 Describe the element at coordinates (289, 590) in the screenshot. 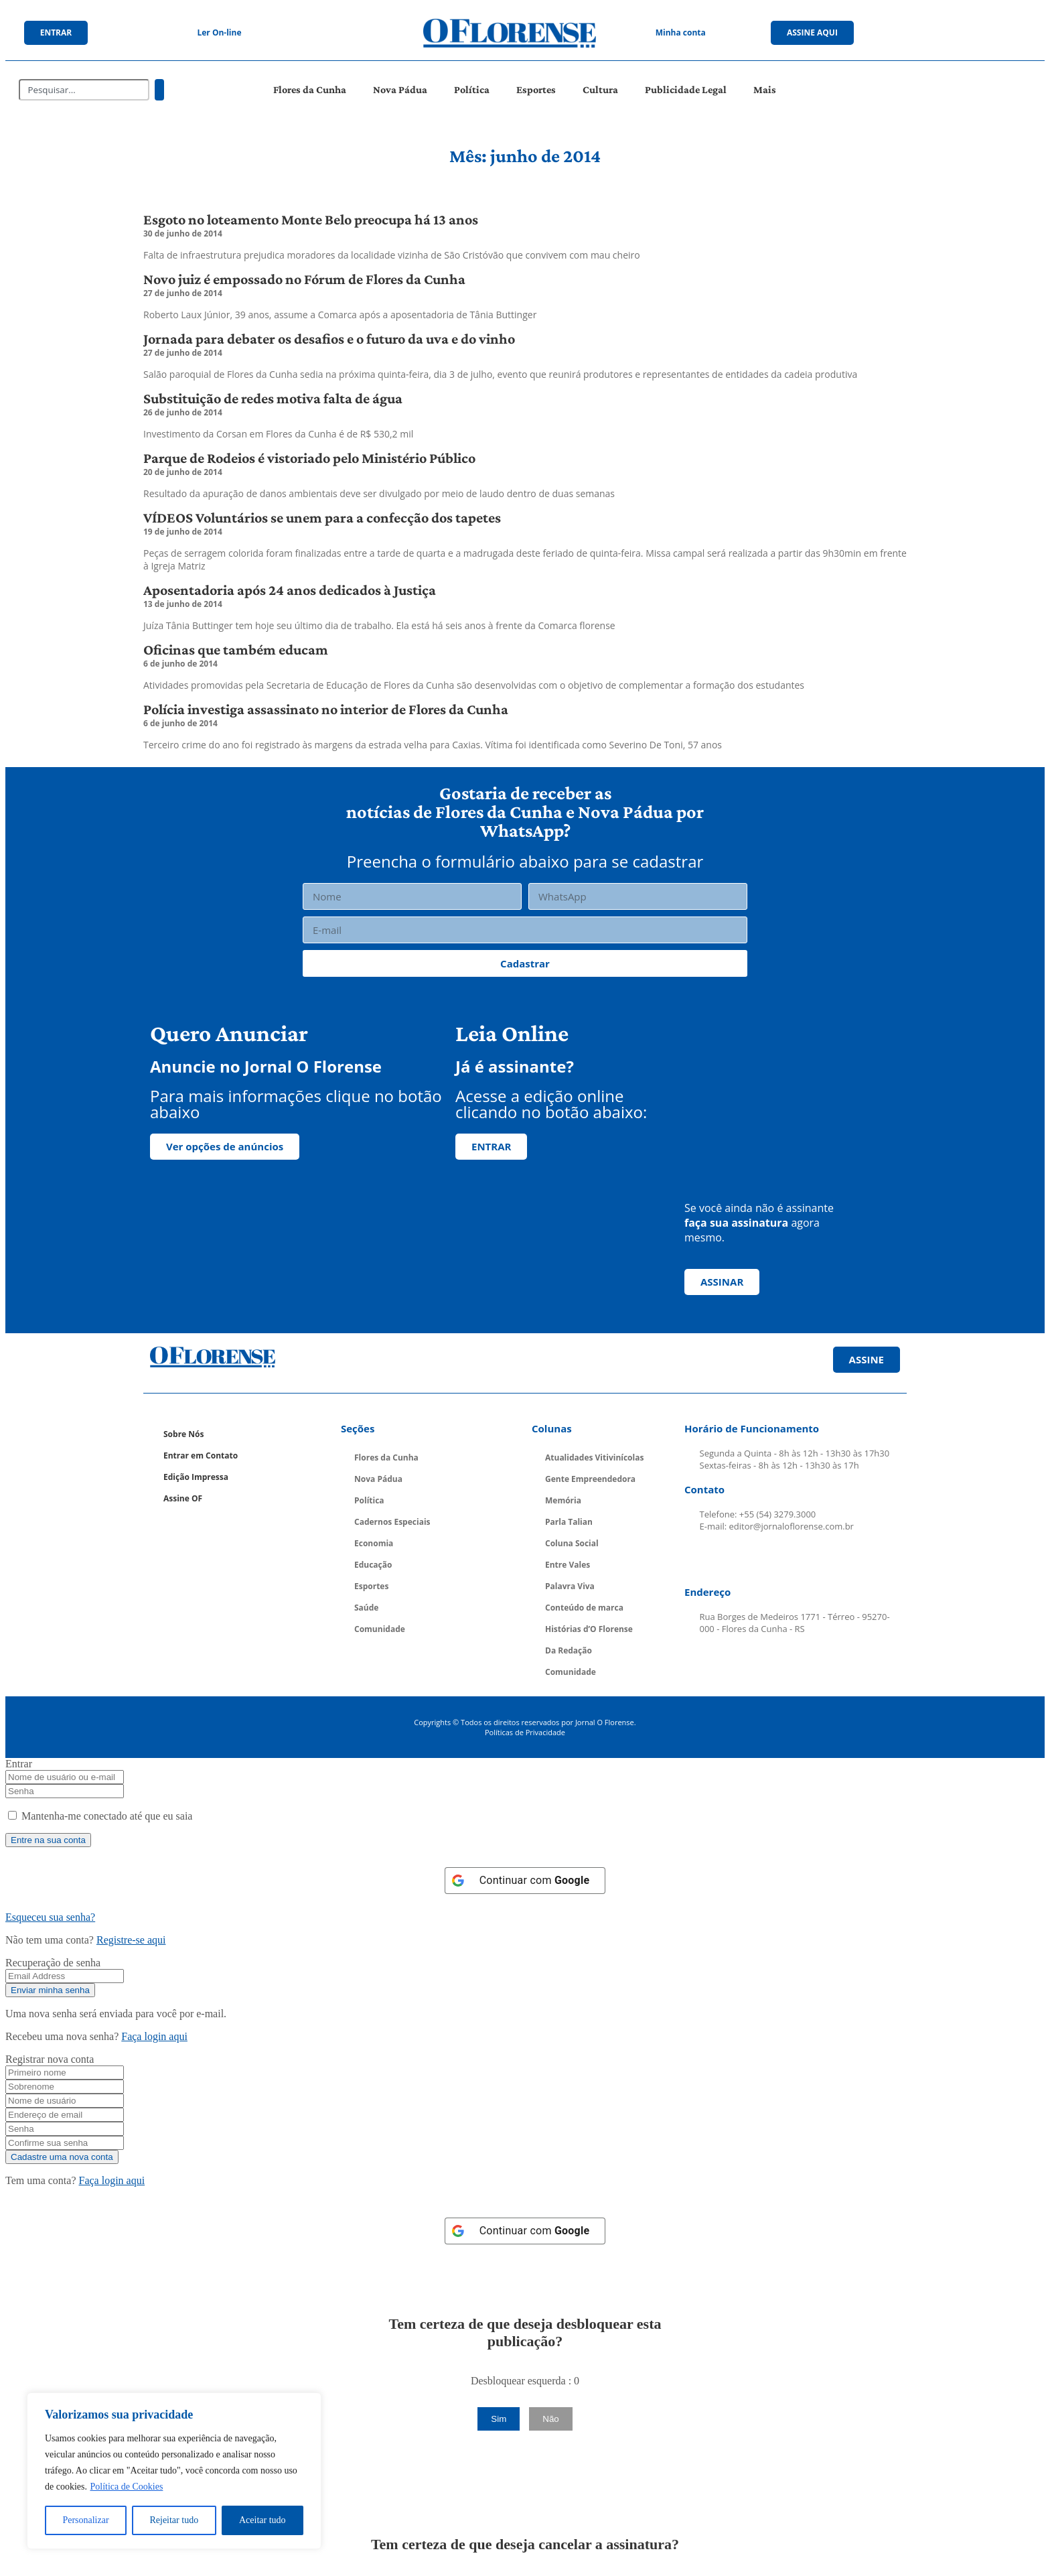

I see `Aposentadoria após 24 anos dedicados à Justiça` at that location.